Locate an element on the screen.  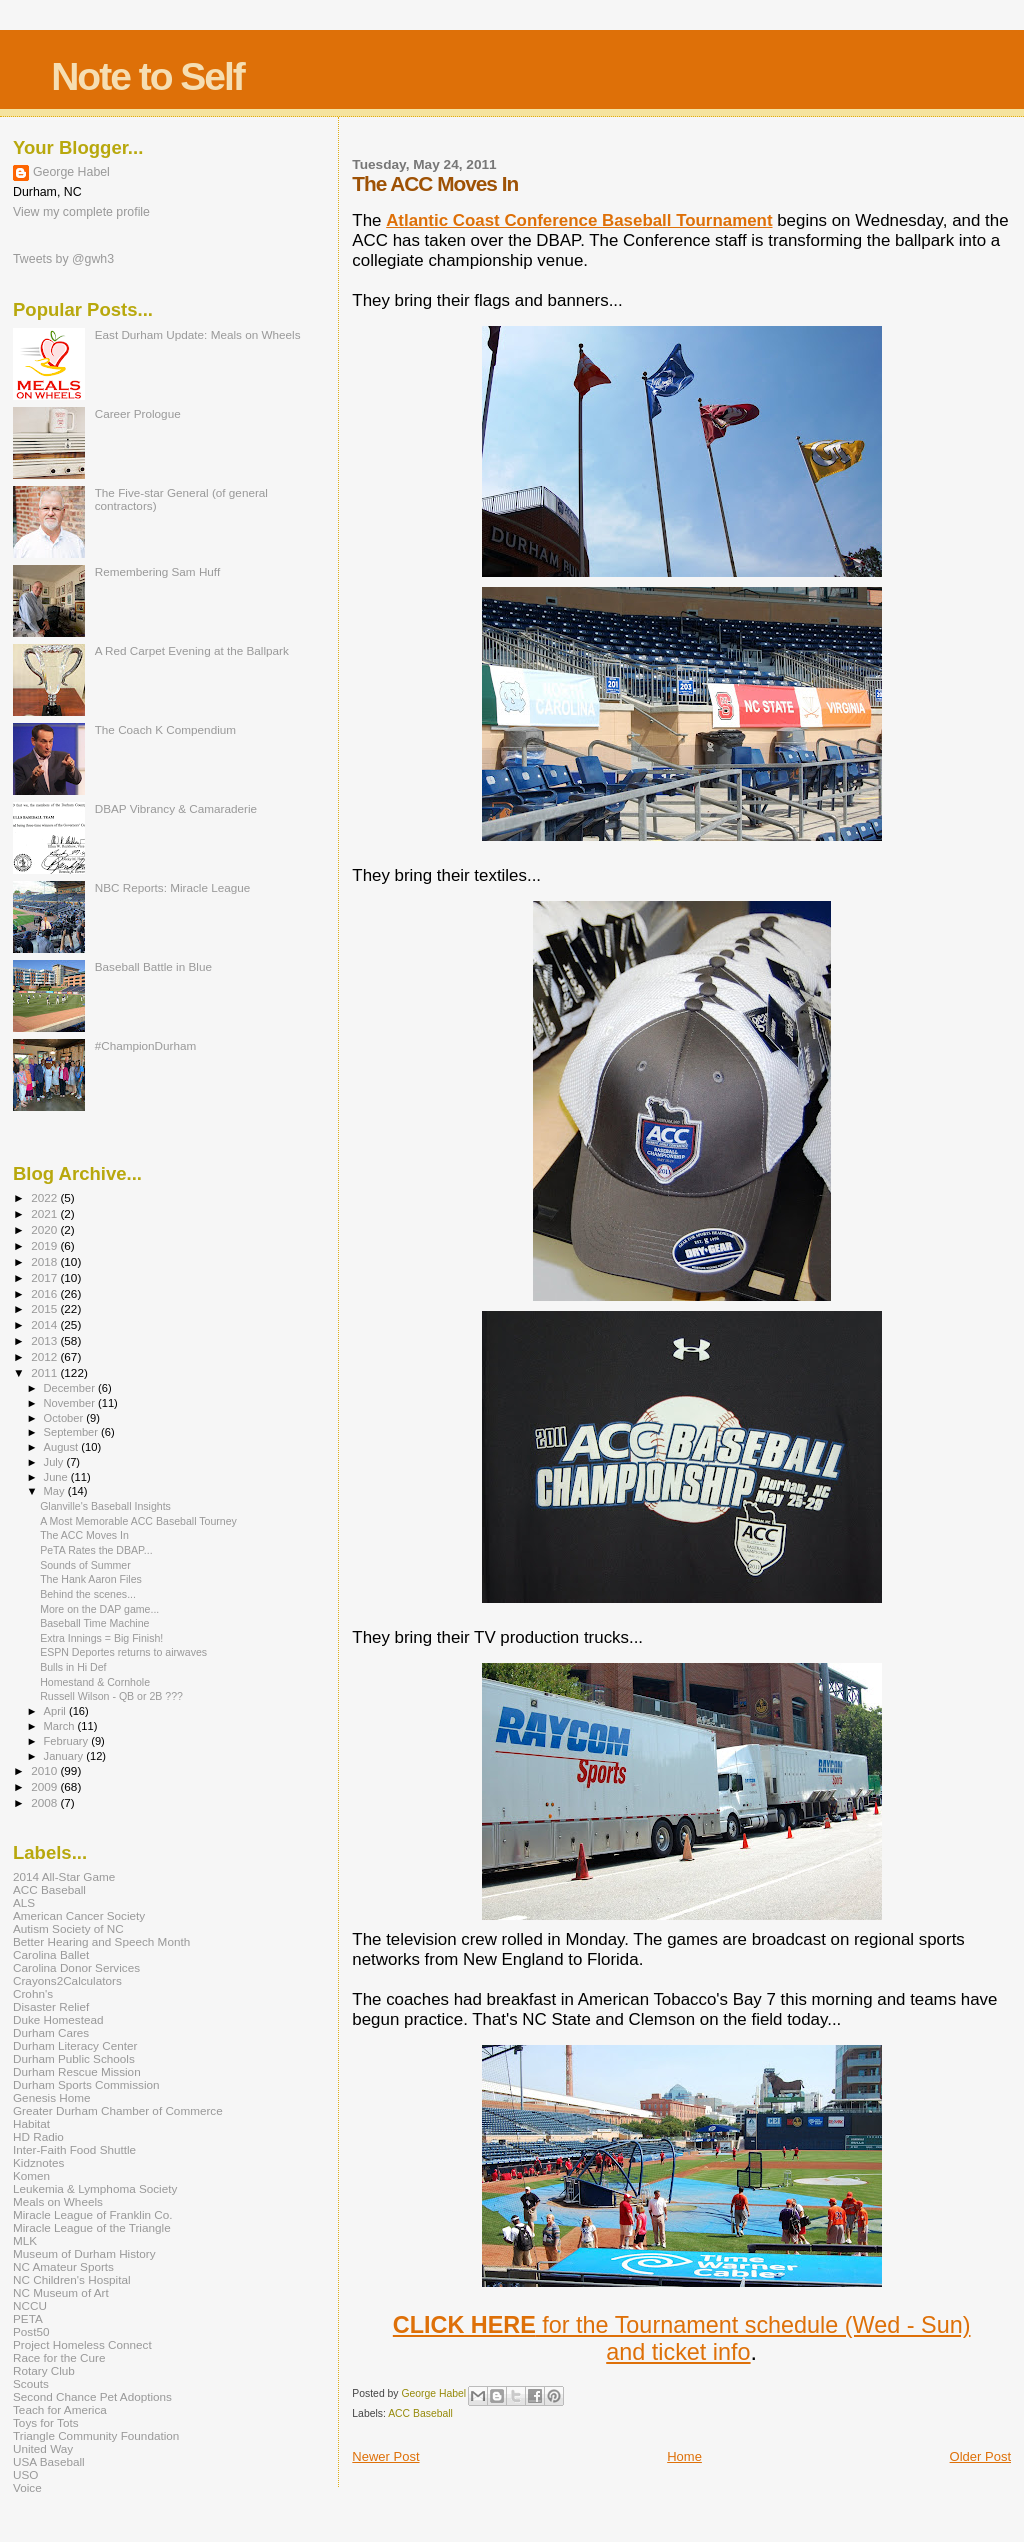
HD Radio is located at coordinates (38, 2136).